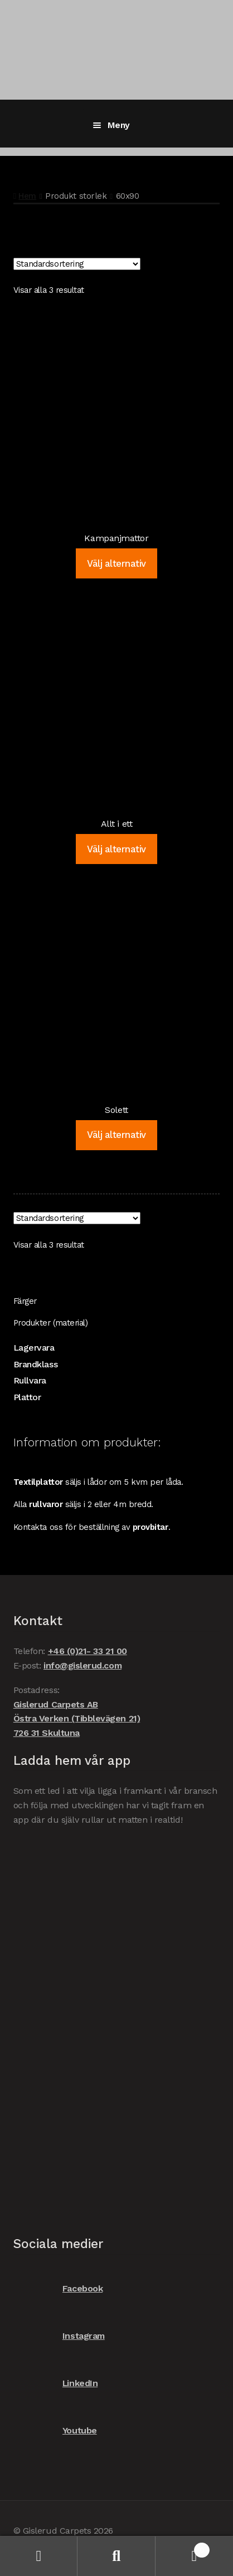  I want to click on Välj alternativ [Välj alternativ för ”Solett”], so click(116, 1134).